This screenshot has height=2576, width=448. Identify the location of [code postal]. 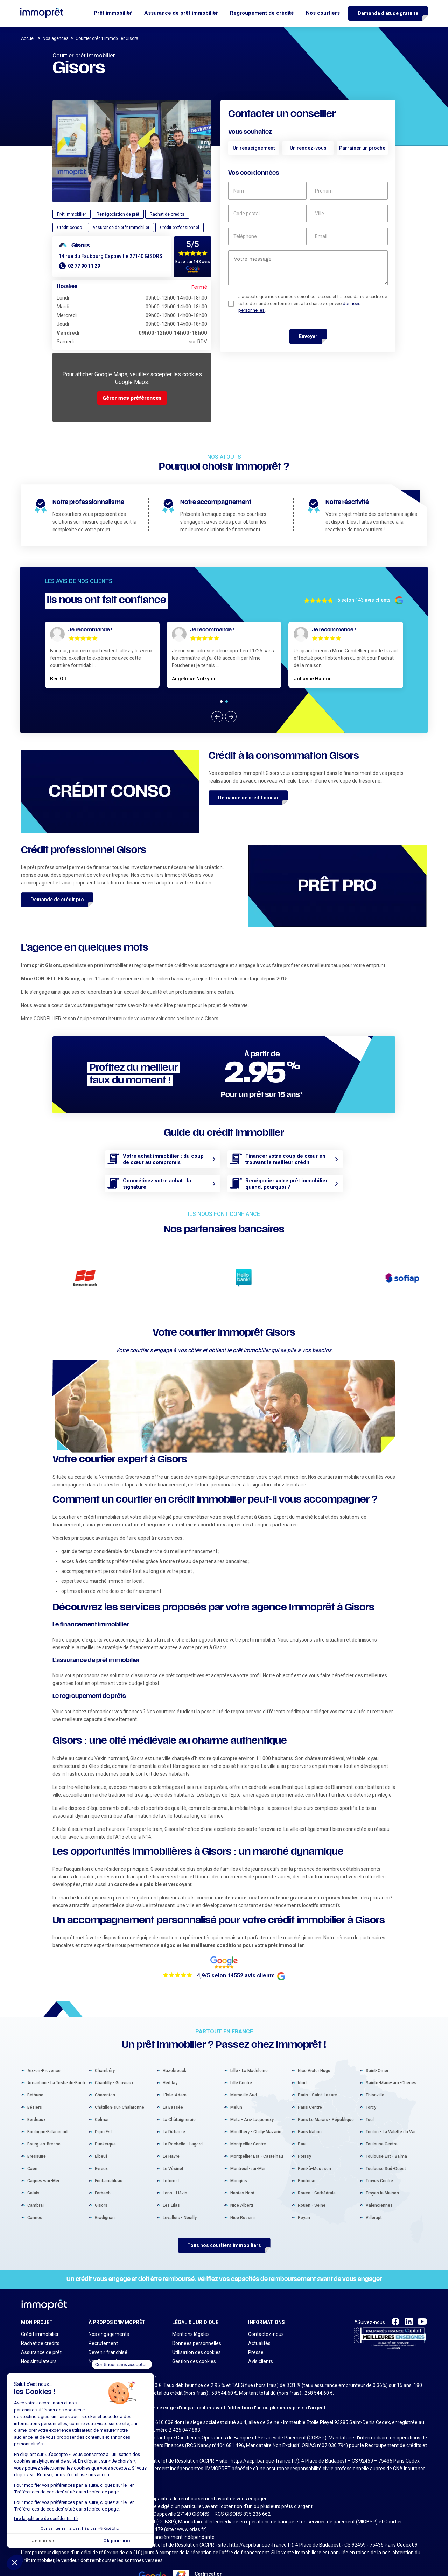
(267, 213).